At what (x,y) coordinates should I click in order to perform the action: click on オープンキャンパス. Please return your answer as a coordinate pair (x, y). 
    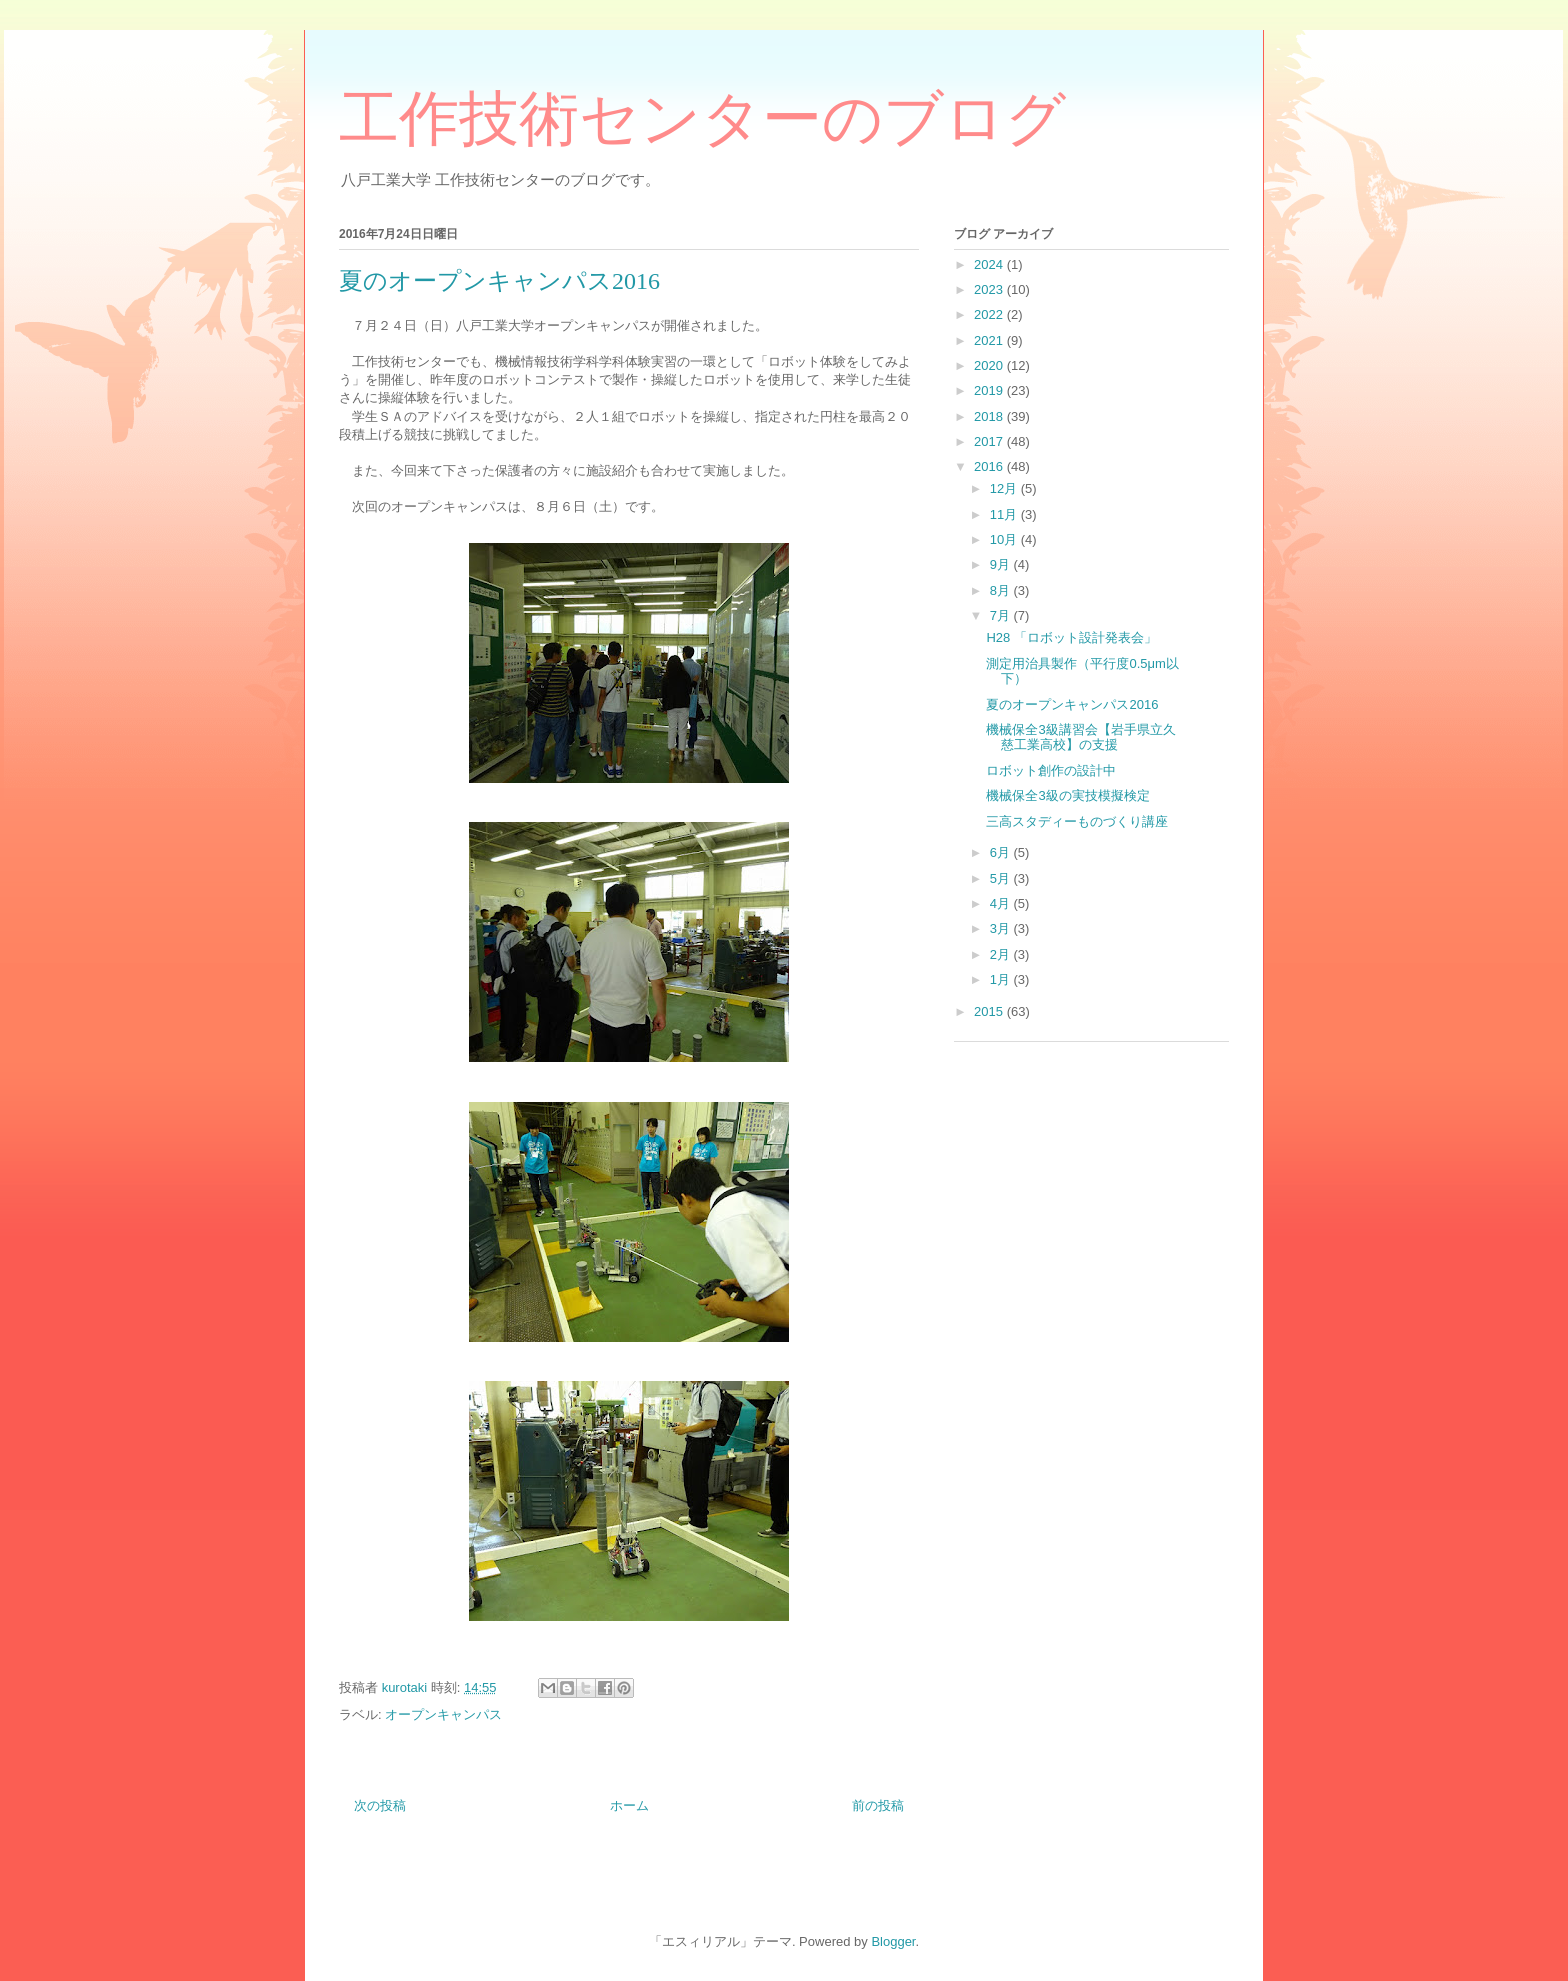
    Looking at the image, I should click on (443, 1714).